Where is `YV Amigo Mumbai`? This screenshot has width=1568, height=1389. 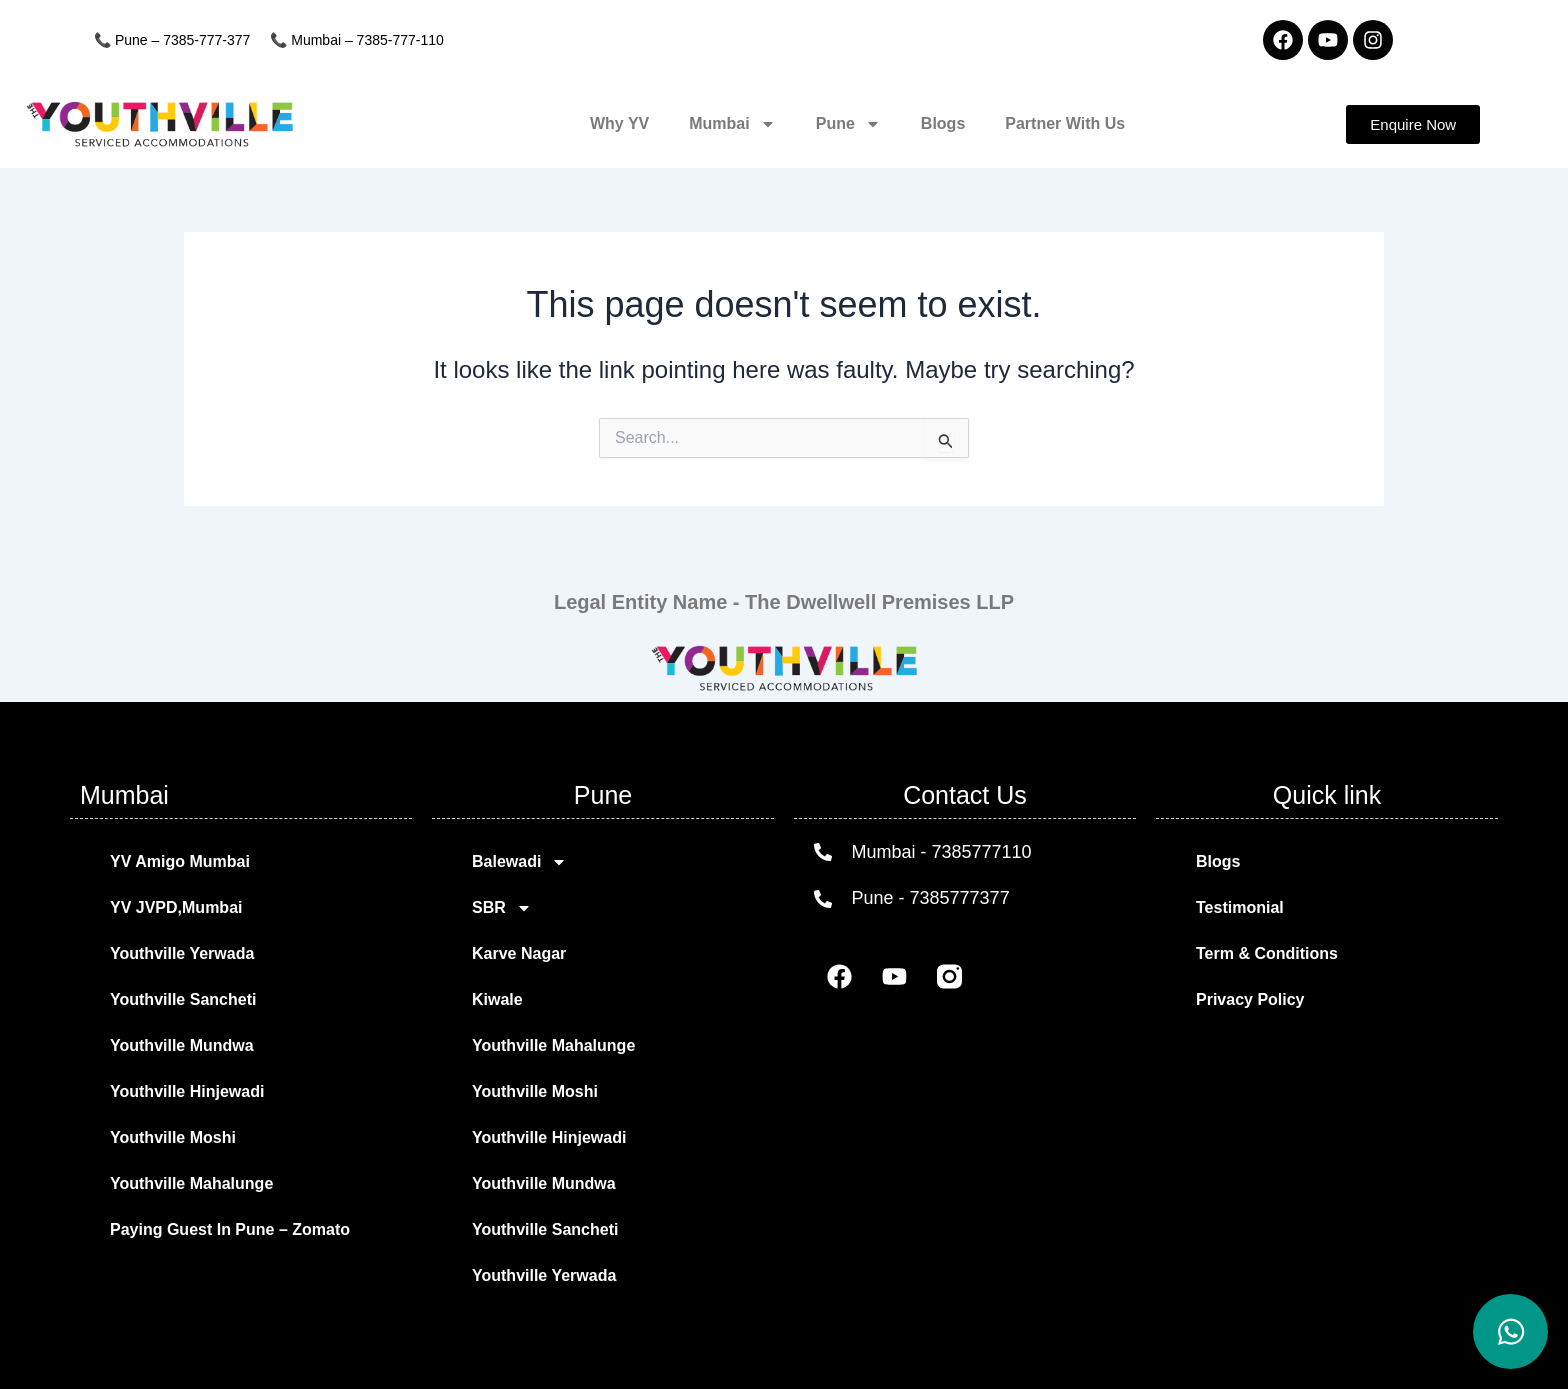
YV Amigo Mumbai is located at coordinates (180, 861).